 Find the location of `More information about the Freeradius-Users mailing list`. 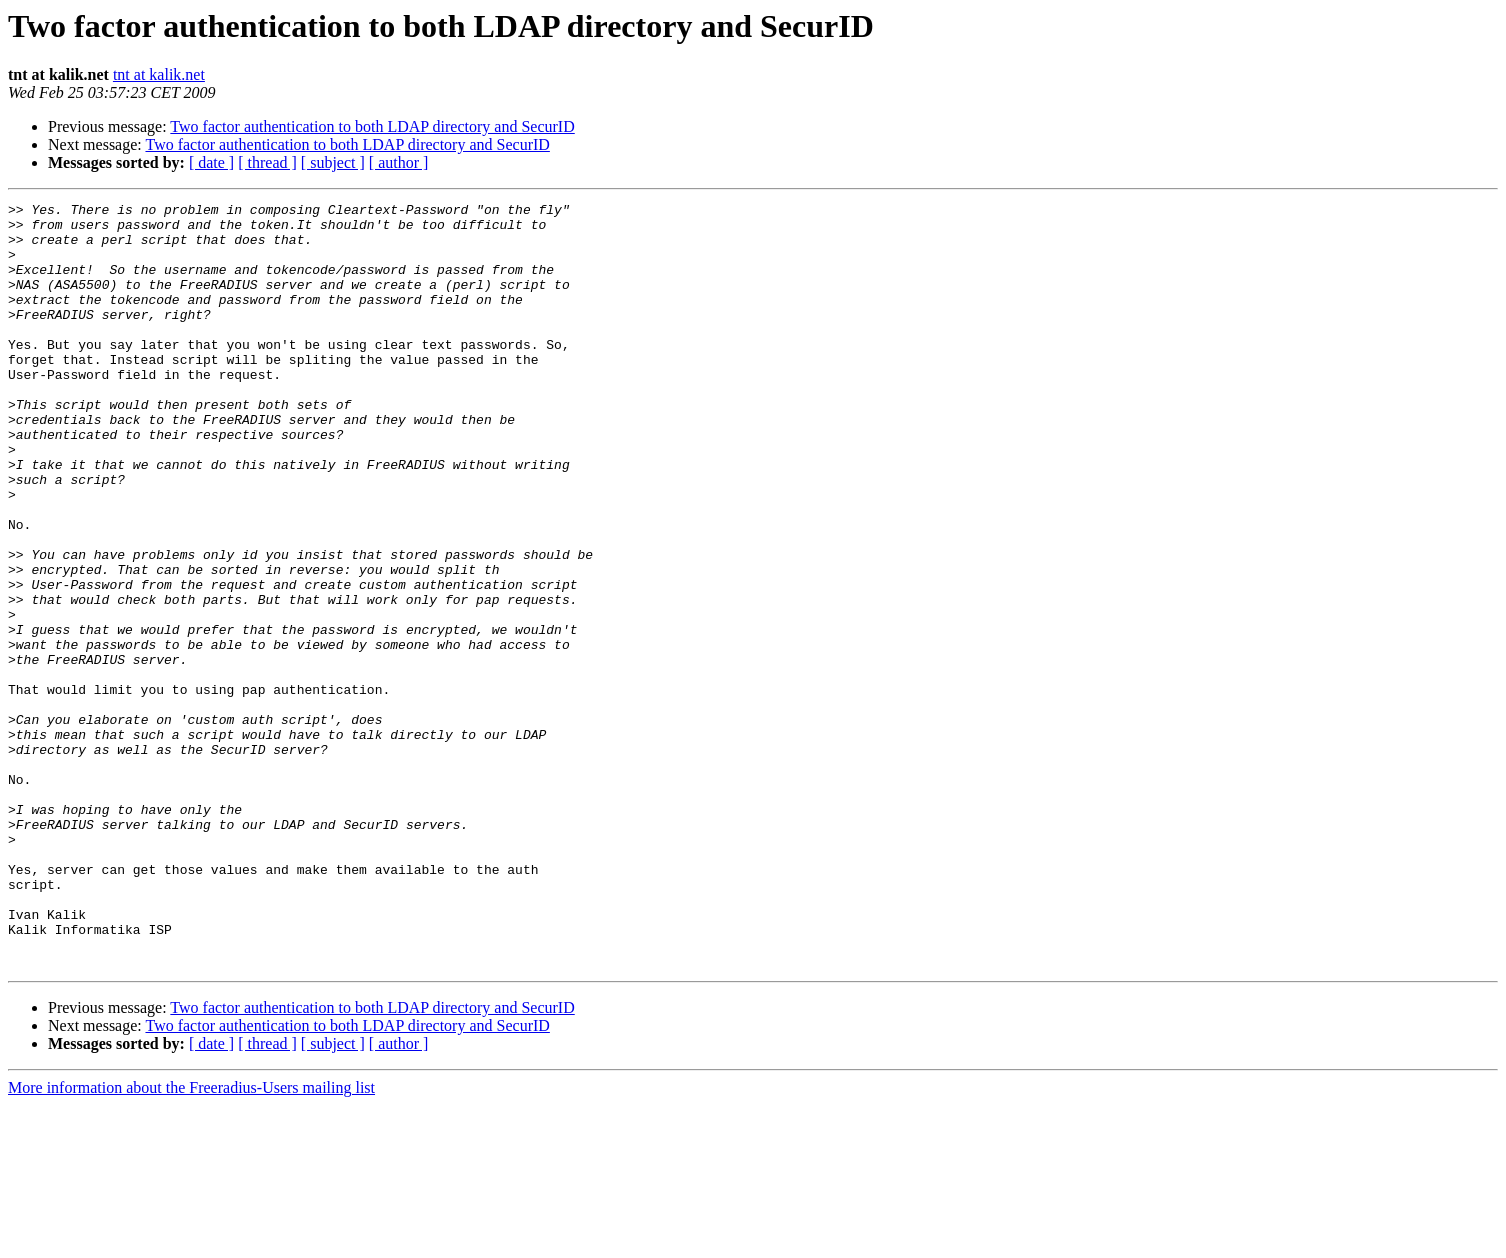

More information about the Freeradius-Users mailing list is located at coordinates (191, 1240).